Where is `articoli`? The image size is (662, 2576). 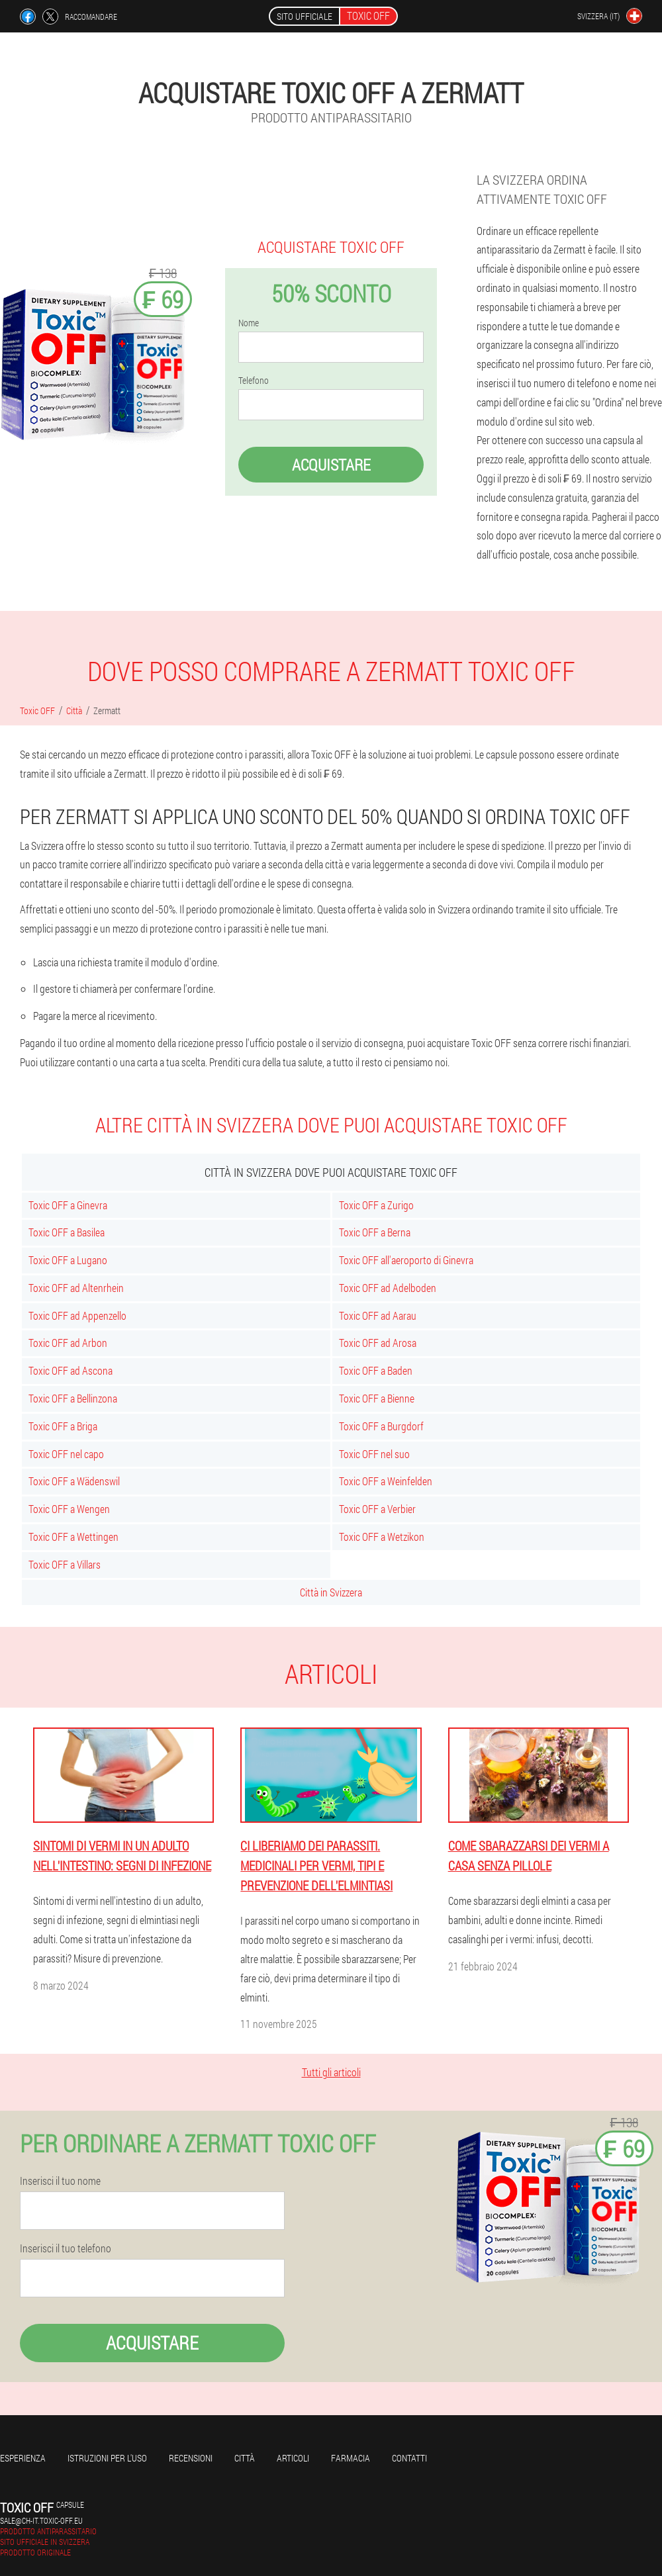 articoli is located at coordinates (293, 2458).